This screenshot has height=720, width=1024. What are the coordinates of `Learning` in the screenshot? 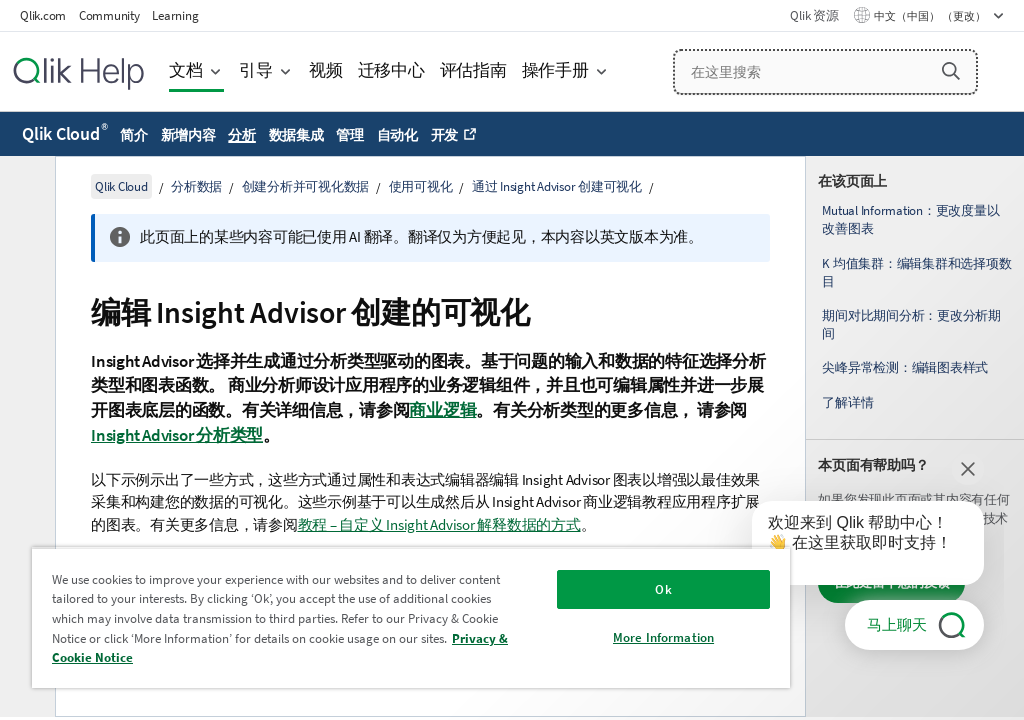 It's located at (175, 15).